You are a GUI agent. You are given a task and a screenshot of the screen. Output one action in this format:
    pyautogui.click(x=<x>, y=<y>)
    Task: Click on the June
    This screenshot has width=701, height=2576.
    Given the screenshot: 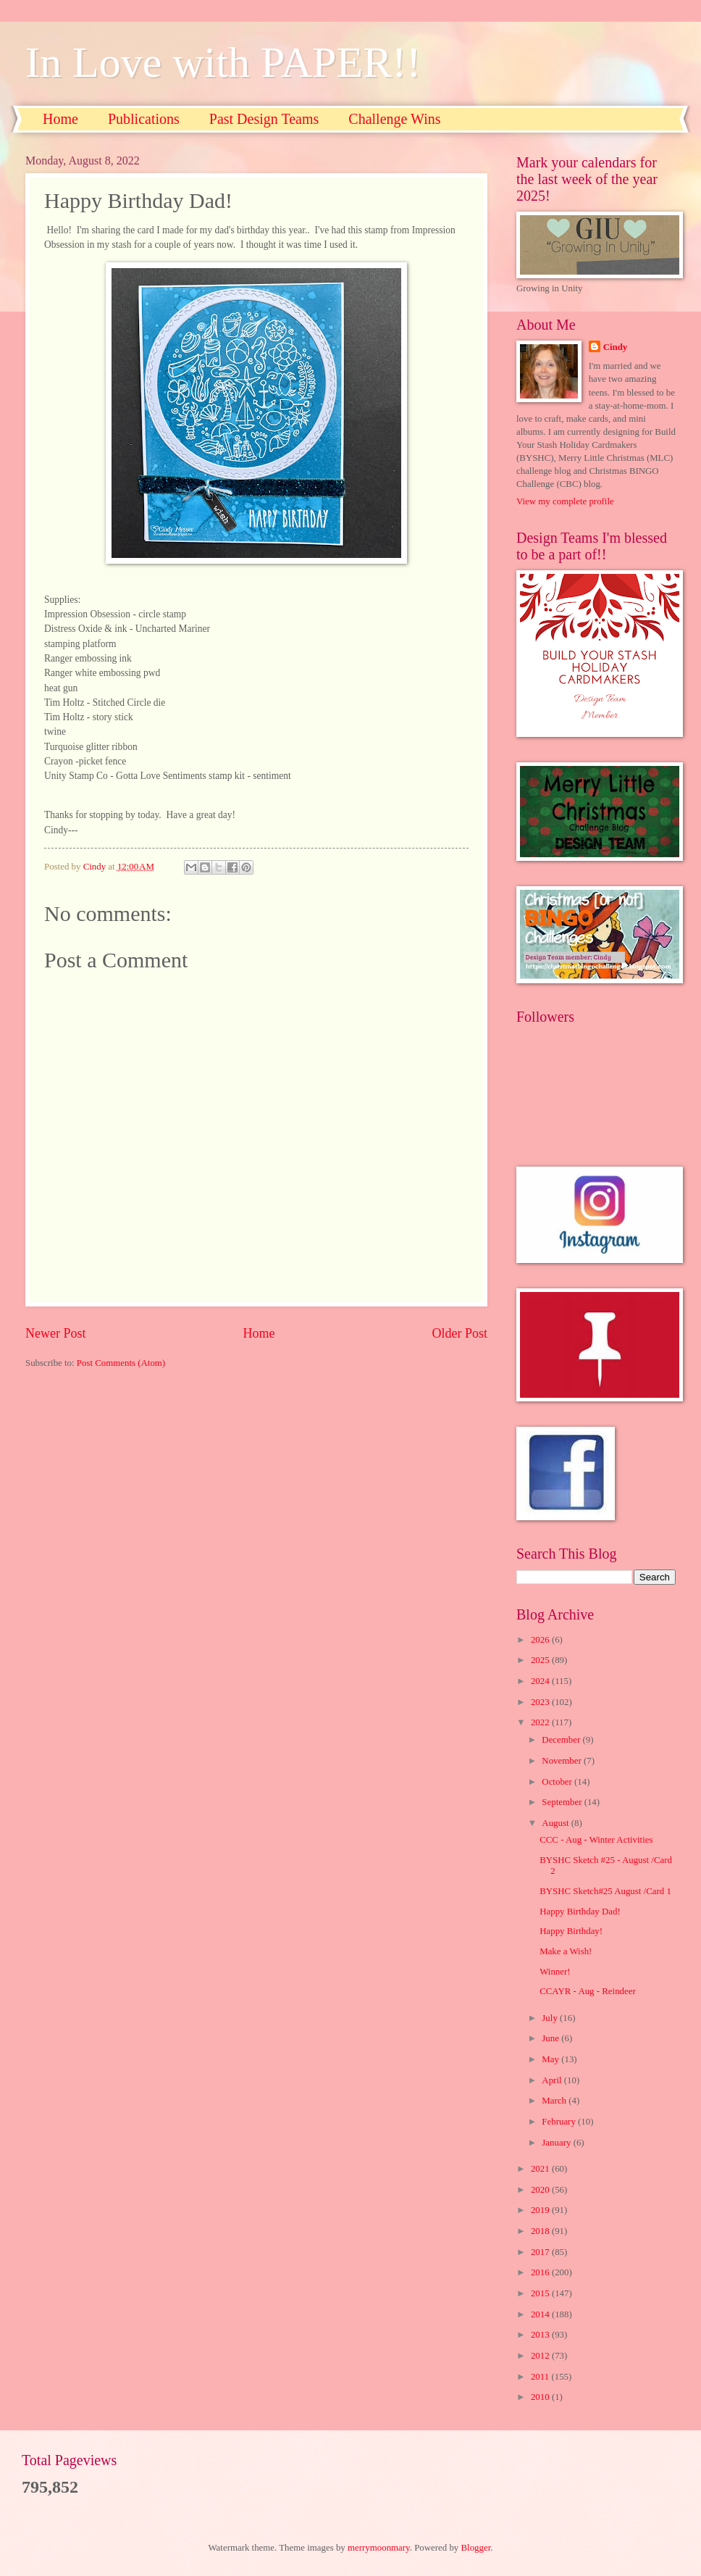 What is the action you would take?
    pyautogui.click(x=551, y=2038)
    